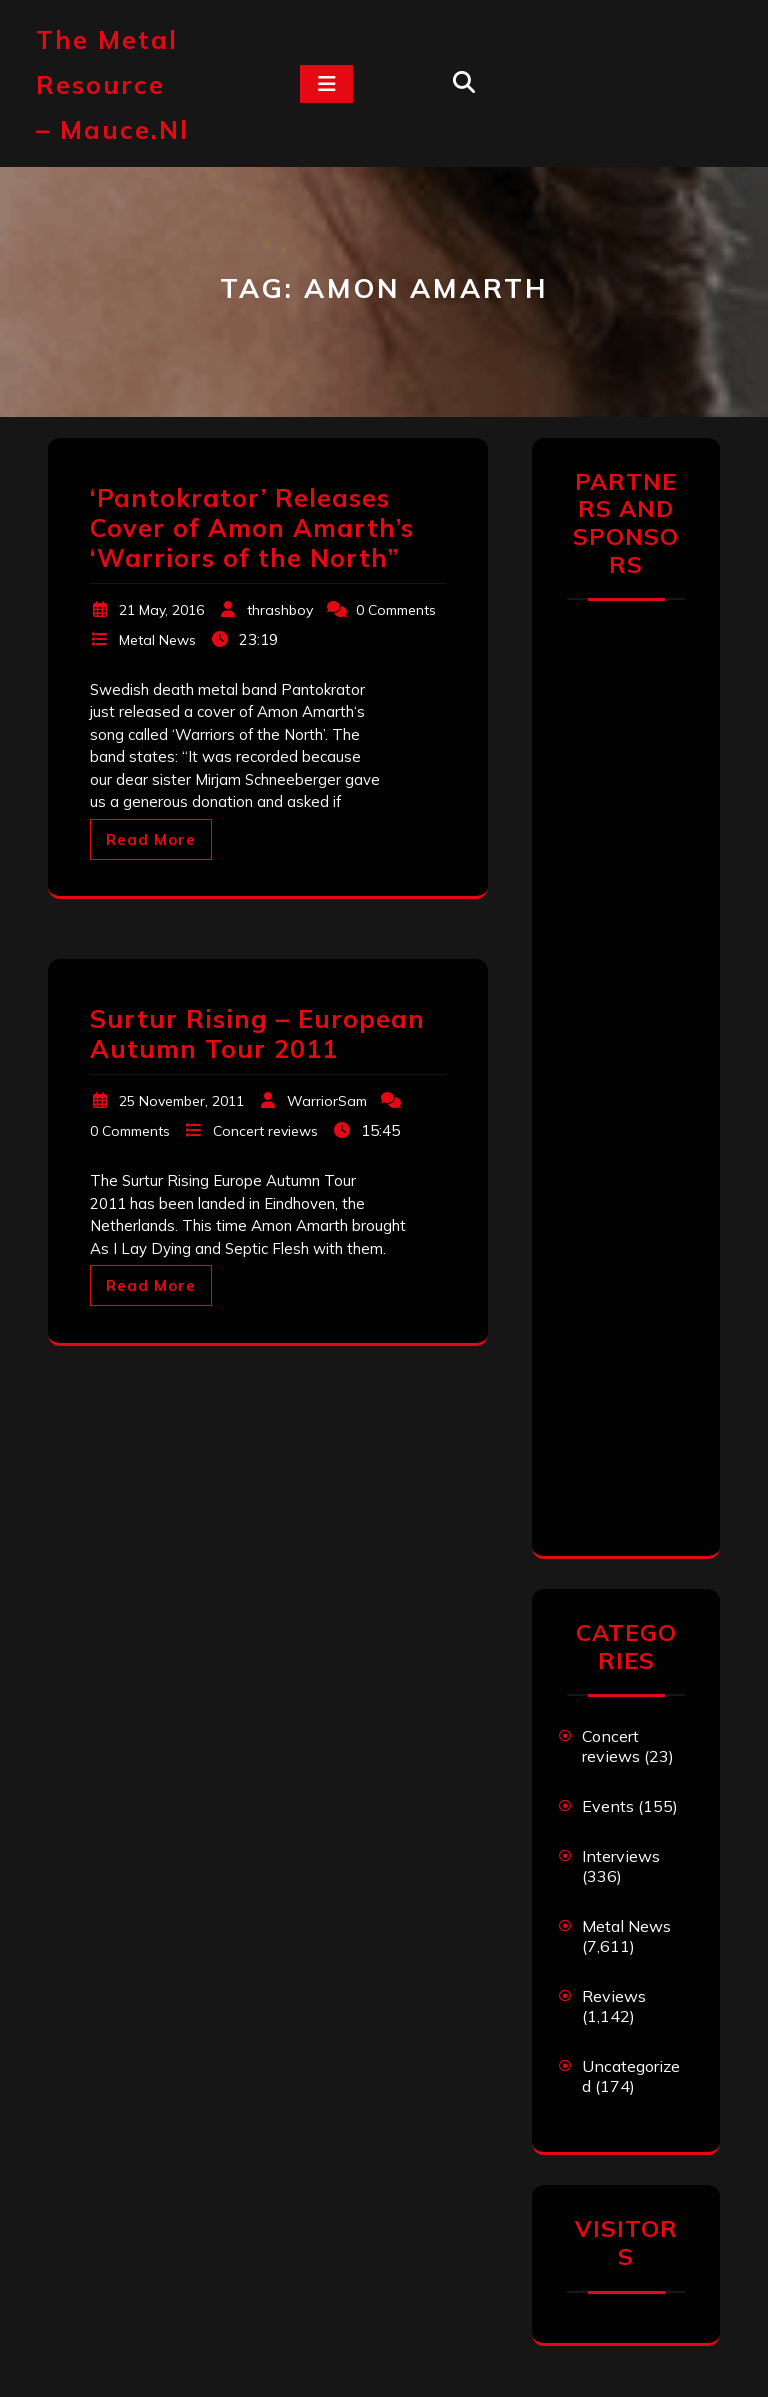 The width and height of the screenshot is (768, 2397). Describe the element at coordinates (157, 640) in the screenshot. I see `Metal News` at that location.